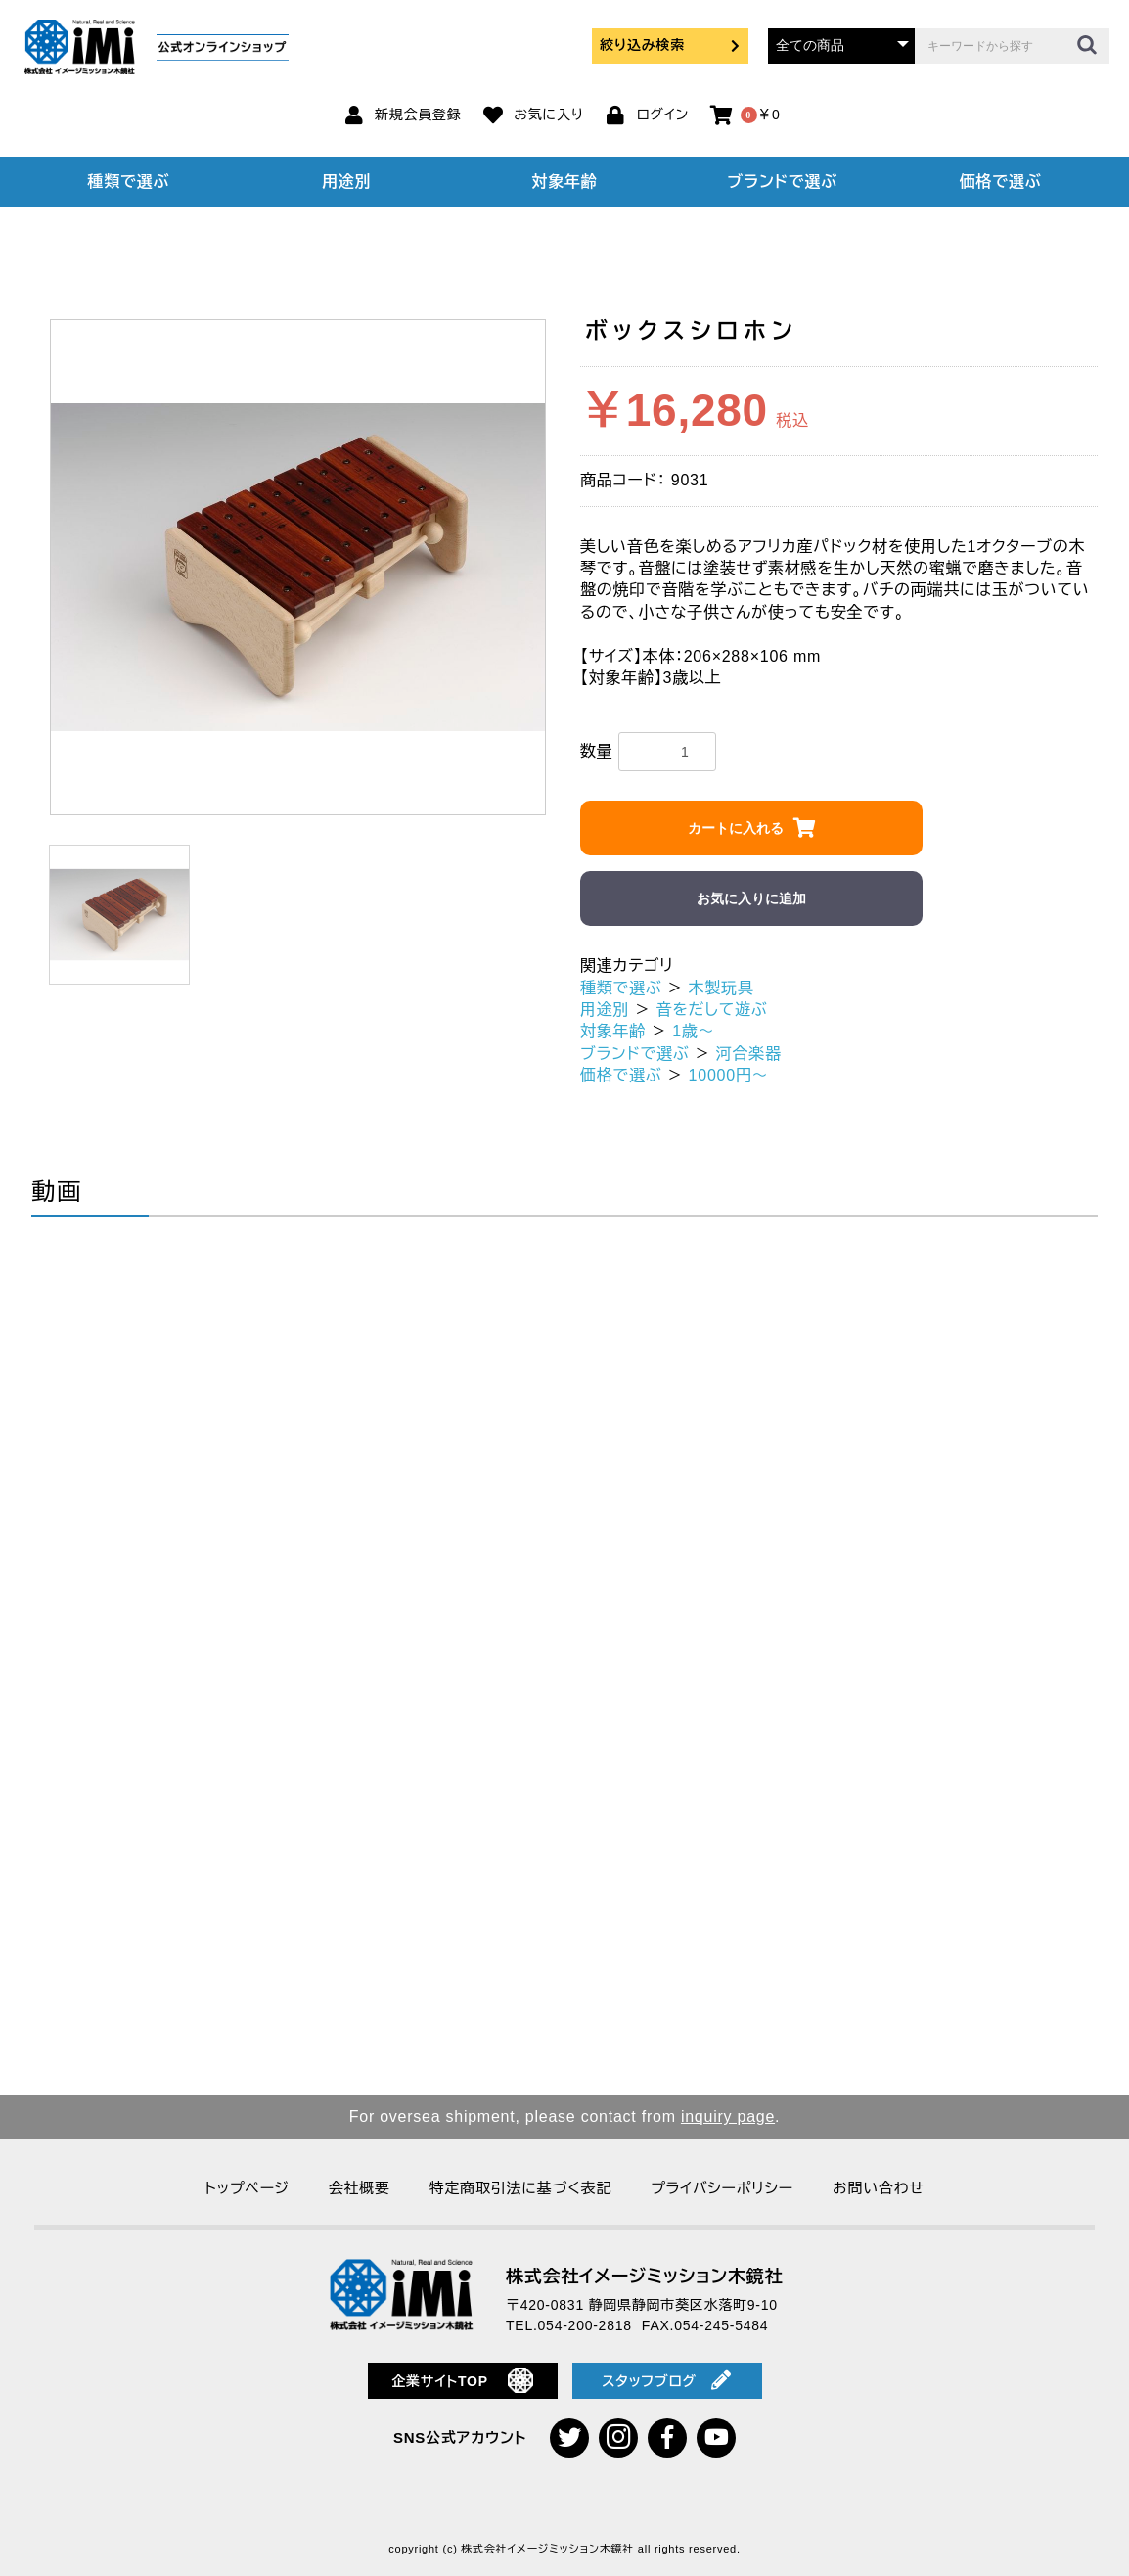 This screenshot has height=2576, width=1129. I want to click on 用途別, so click(346, 181).